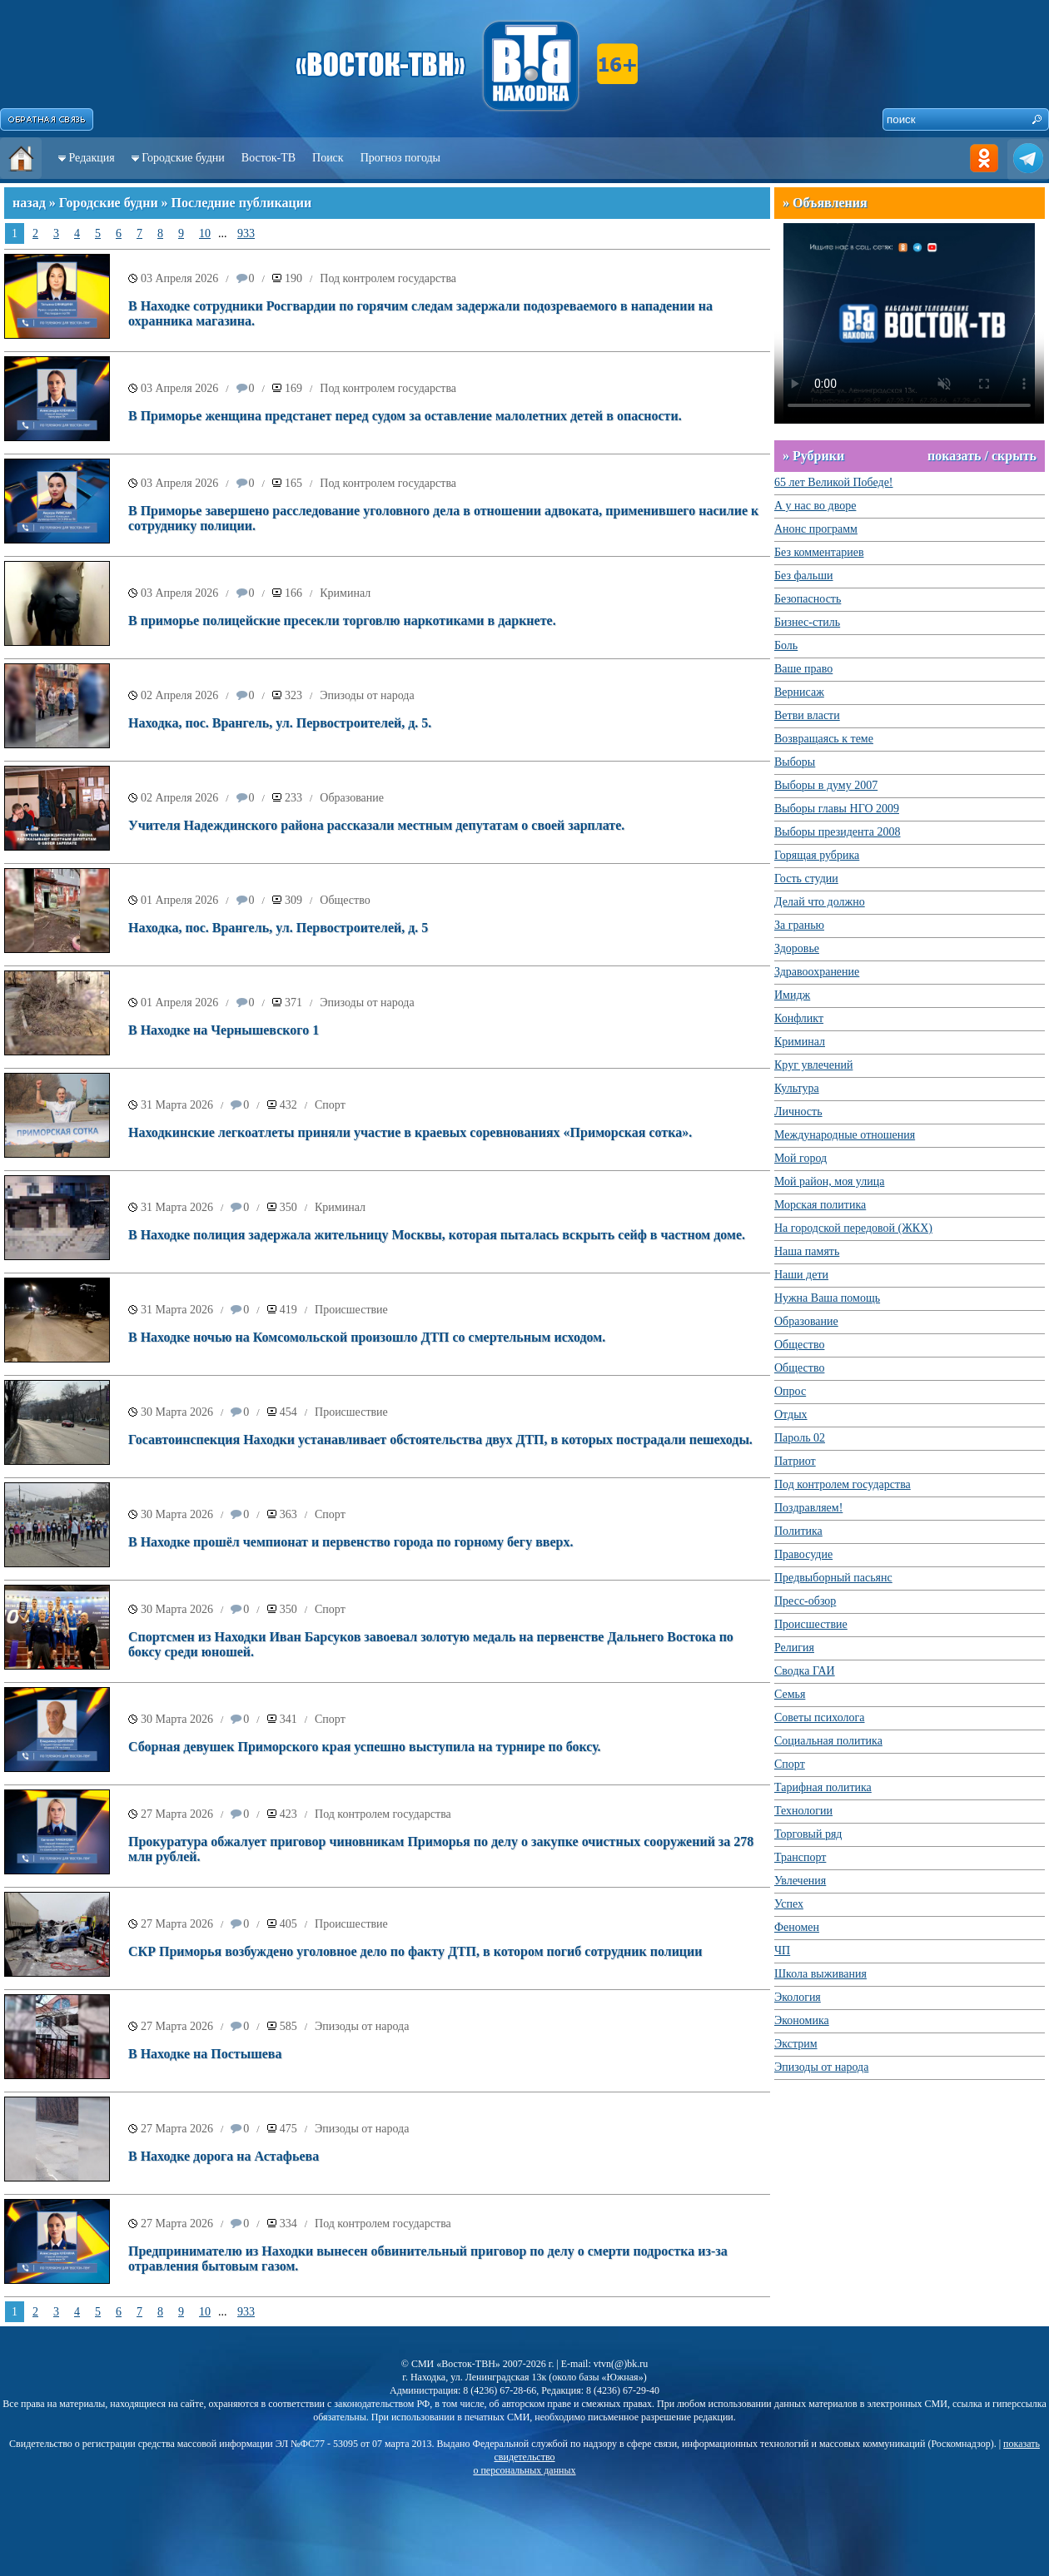 The height and width of the screenshot is (2576, 1049). What do you see at coordinates (405, 416) in the screenshot?
I see `В Приморье женщина предстанет перед судом за оставление малолетних детей в опасности.` at bounding box center [405, 416].